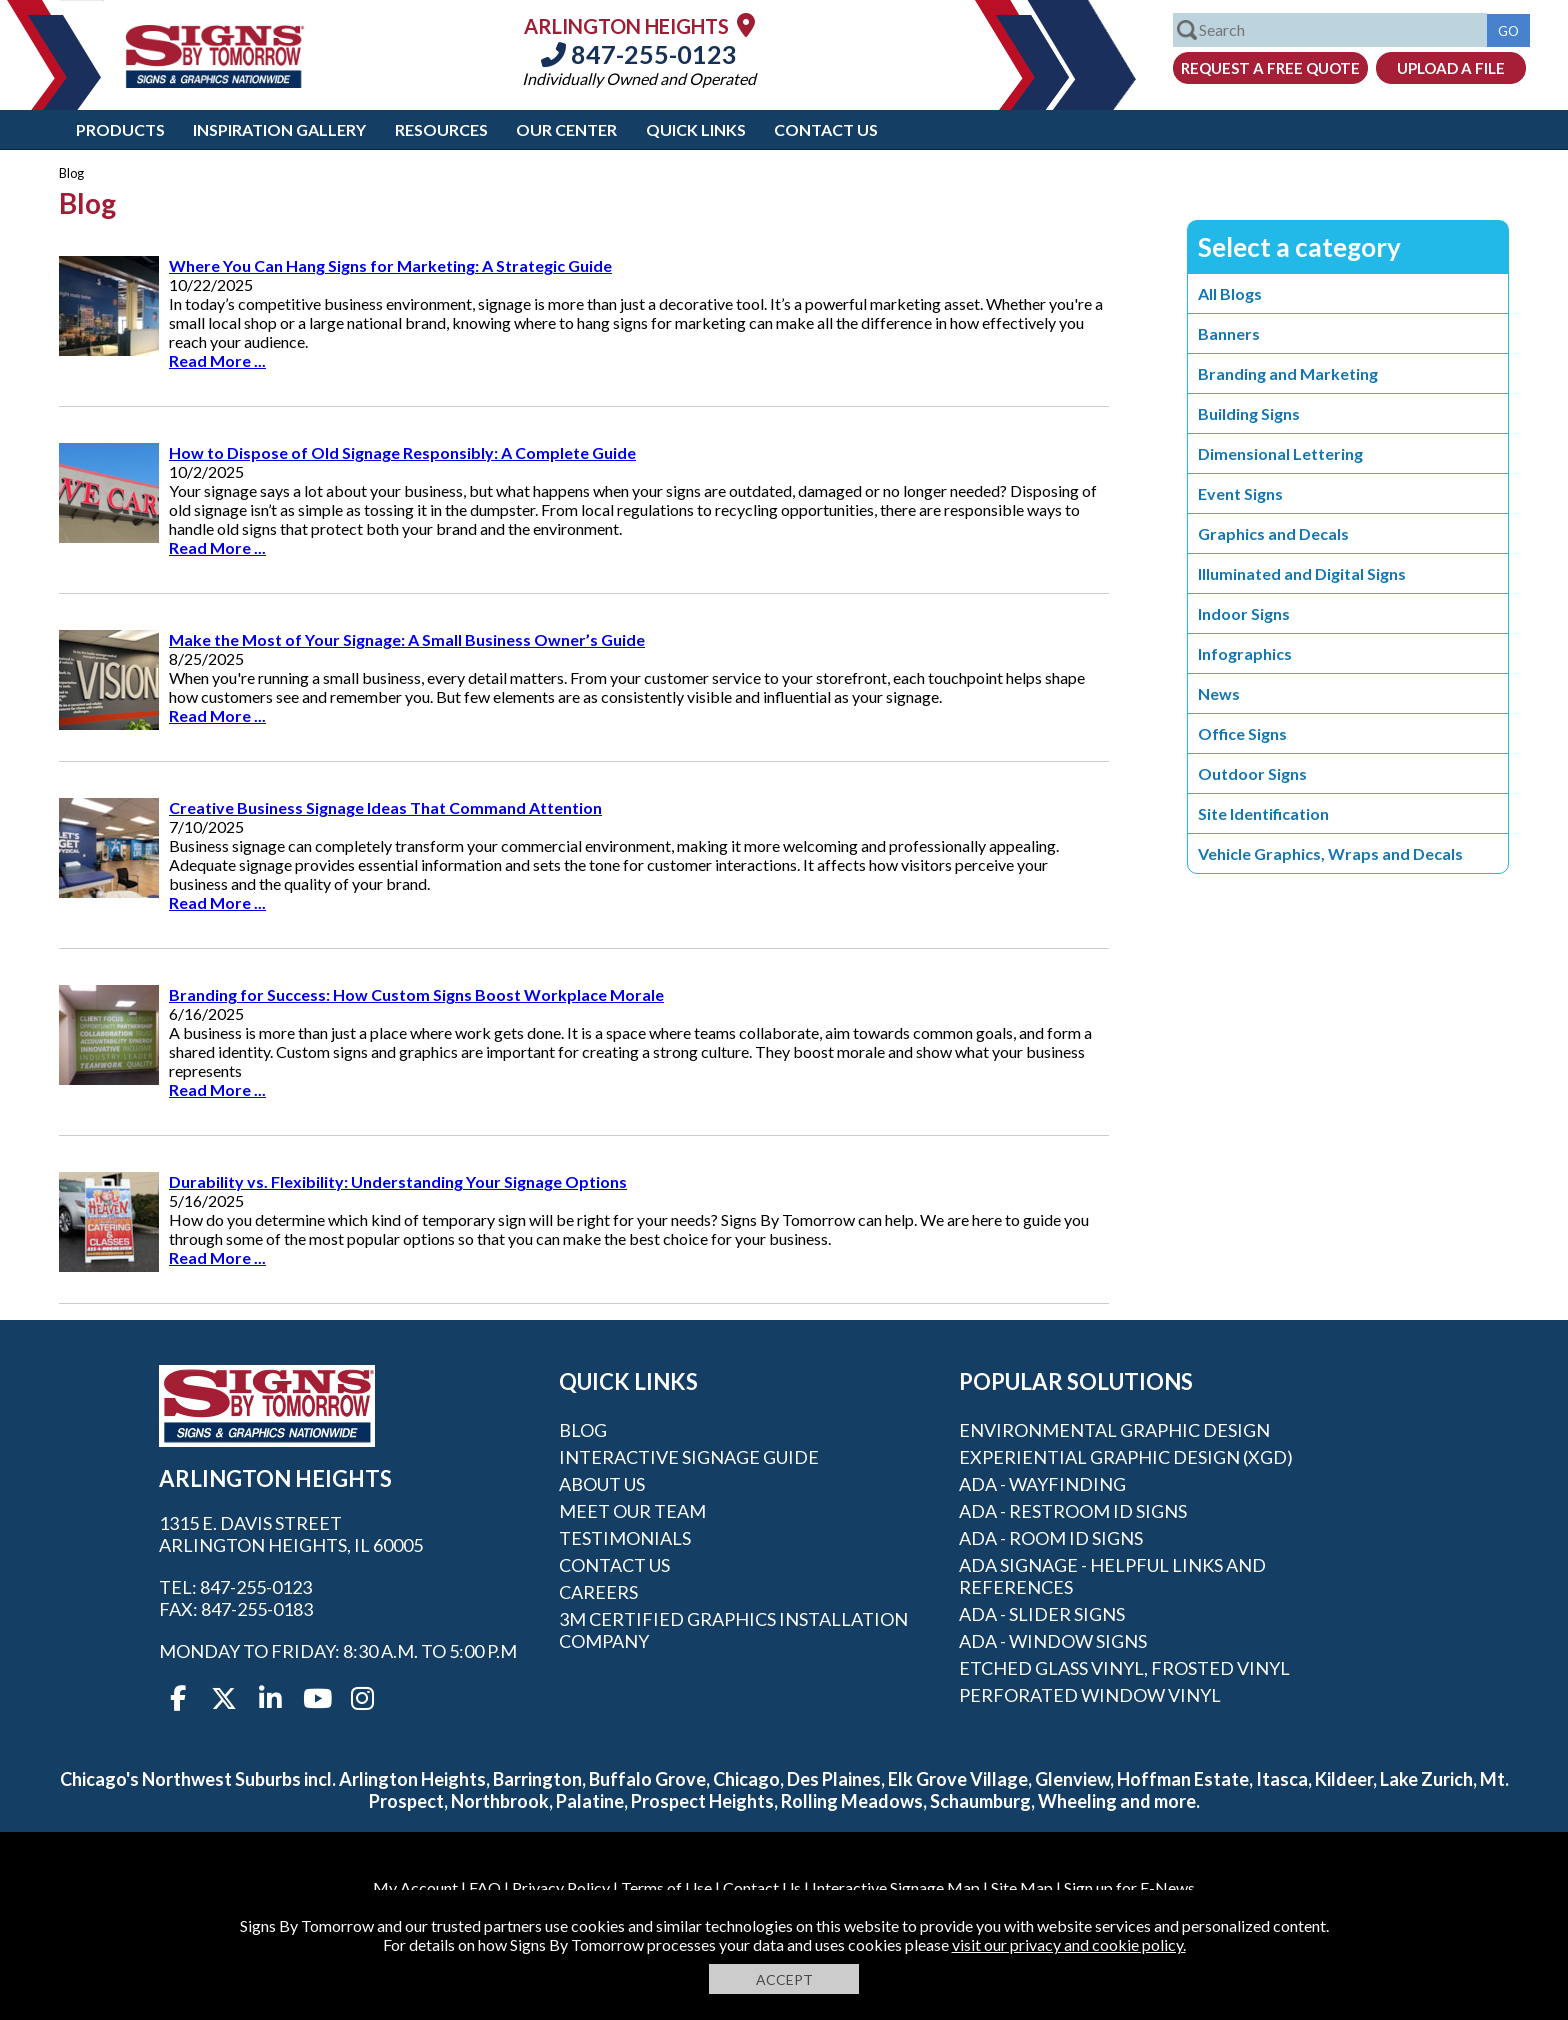 The width and height of the screenshot is (1568, 2020). Describe the element at coordinates (1124, 1668) in the screenshot. I see `Etched Glass Vinyl, Frosted Vinyl` at that location.